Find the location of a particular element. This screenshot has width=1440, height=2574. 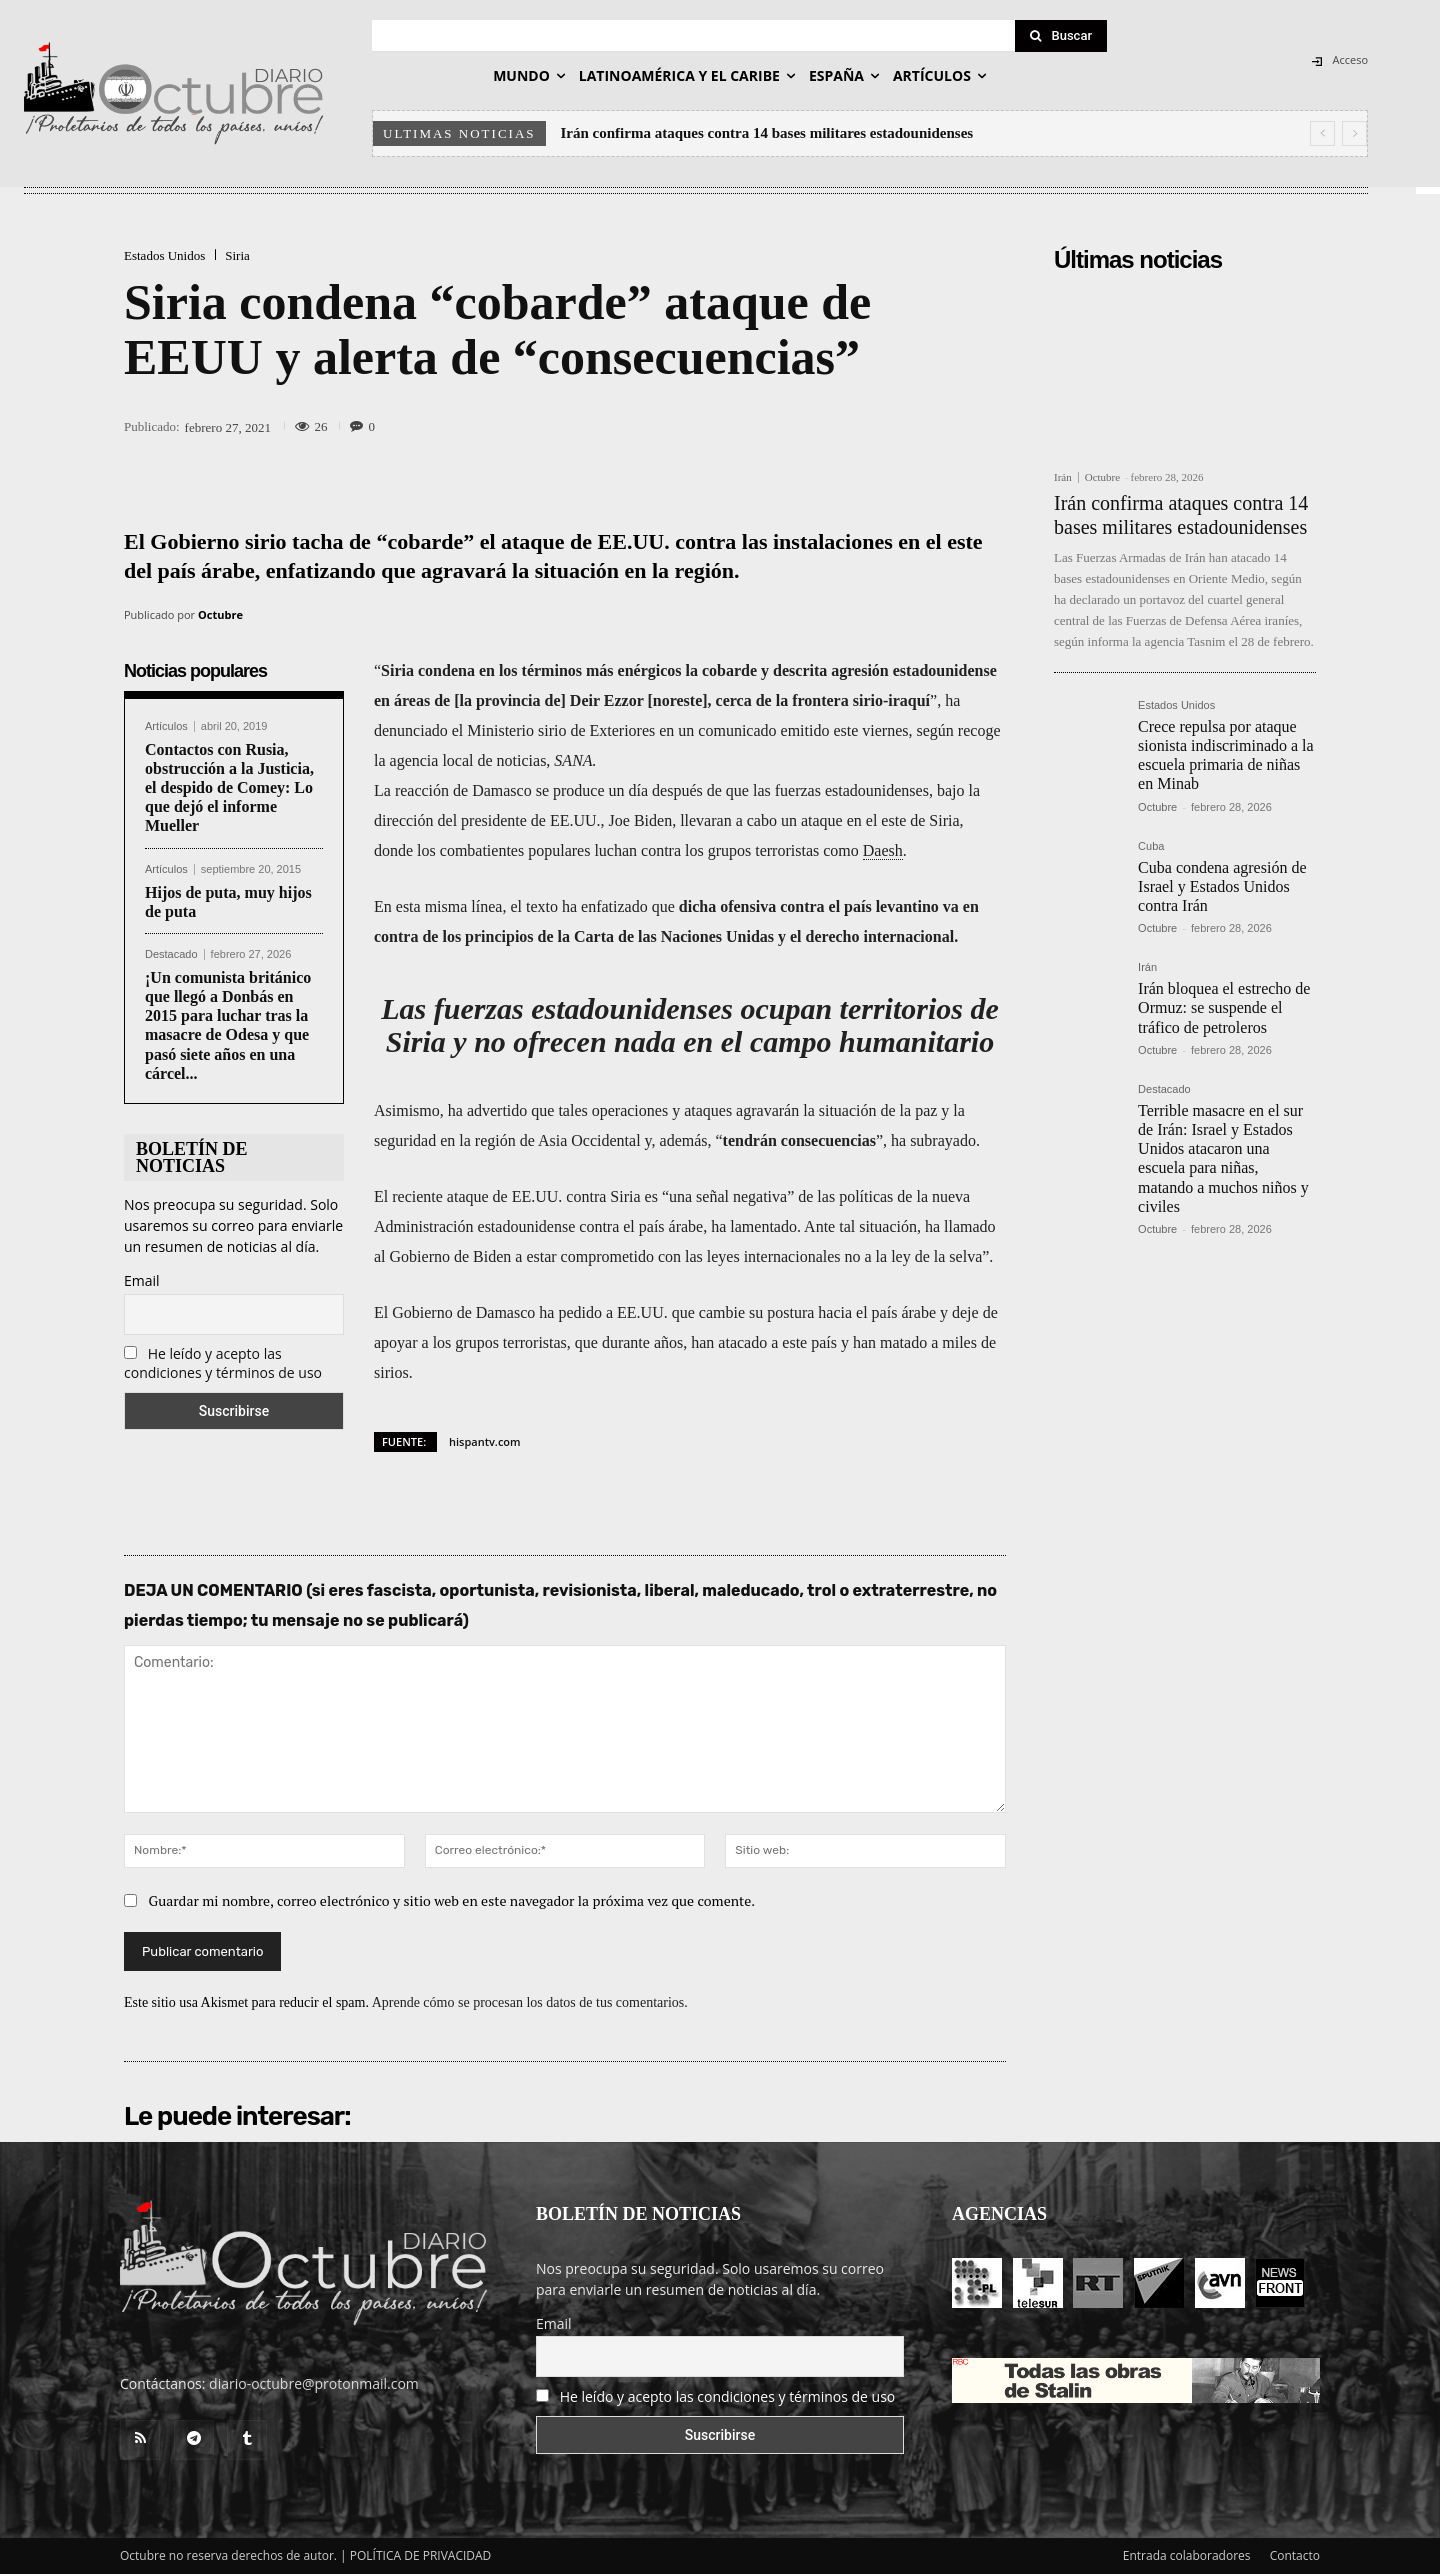

Irán confirma ataques contra 14 bases militares estadounidenses is located at coordinates (767, 133).